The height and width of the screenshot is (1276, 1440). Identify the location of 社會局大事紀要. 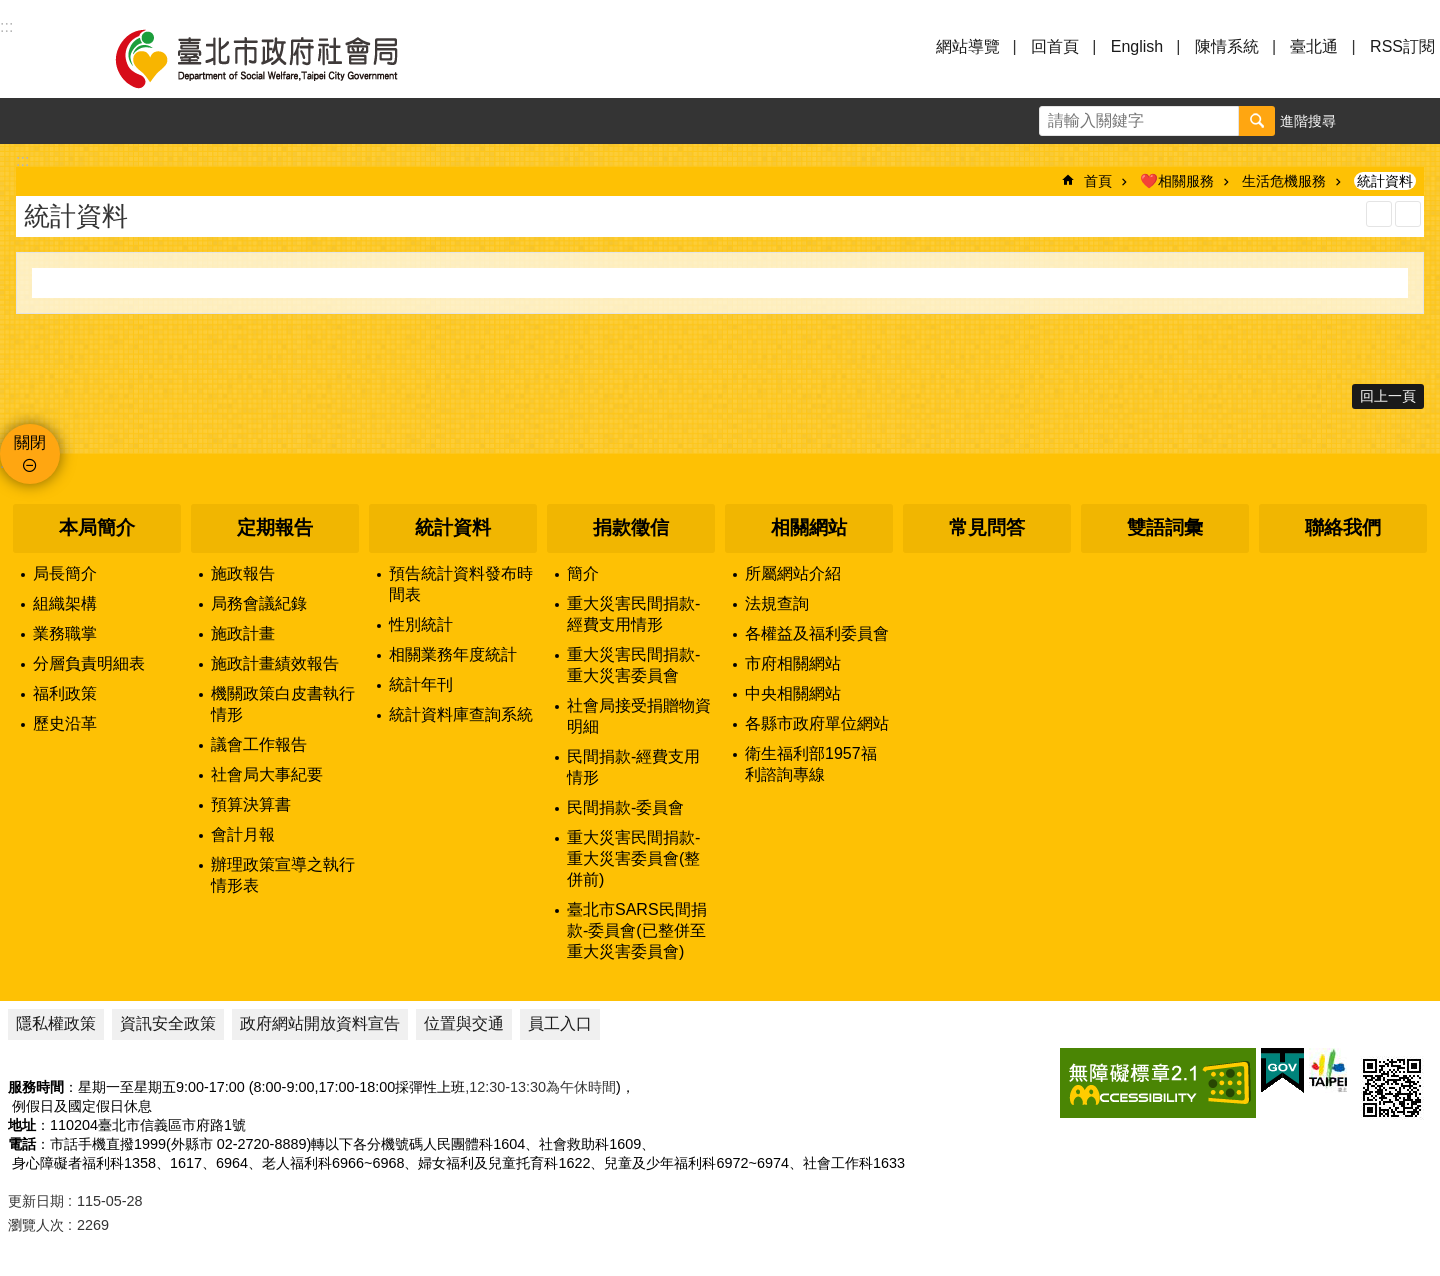
(267, 774).